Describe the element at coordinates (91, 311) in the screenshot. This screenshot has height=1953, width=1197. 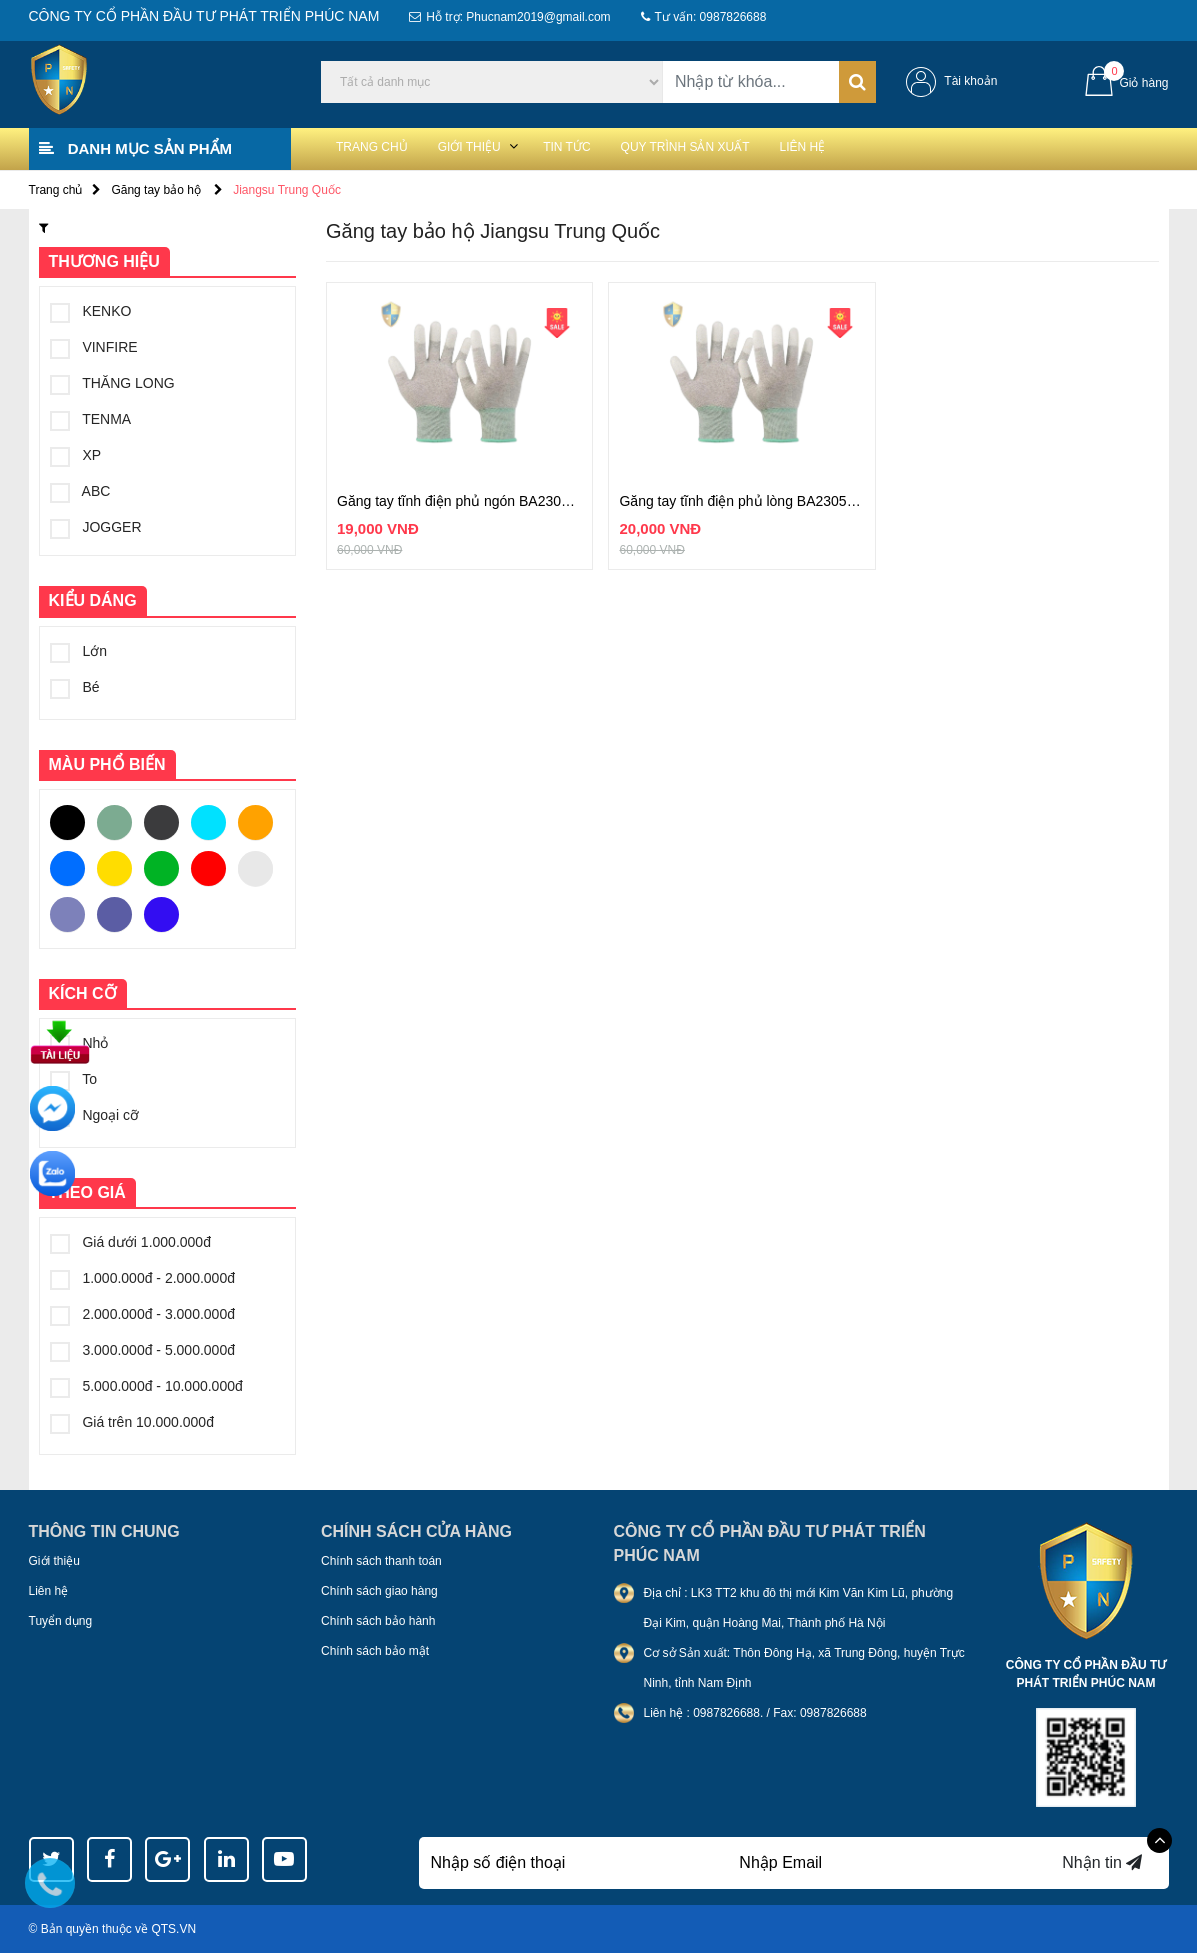
I see `KENKO` at that location.